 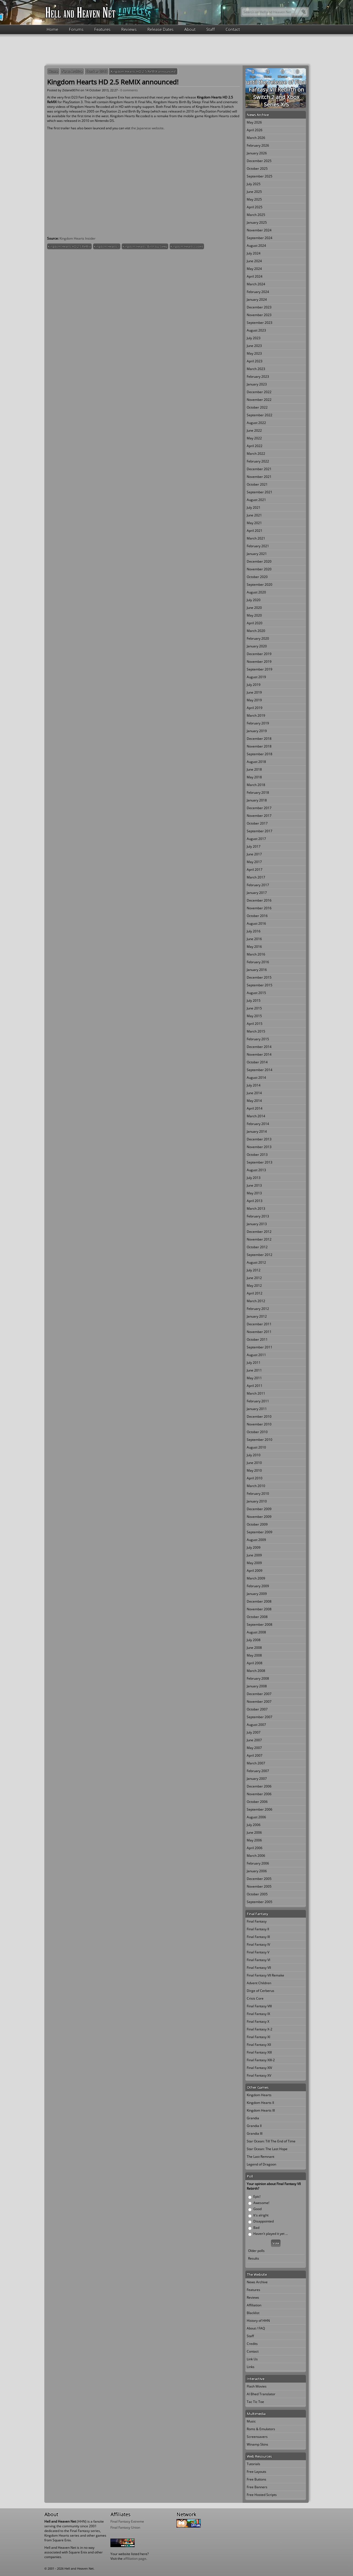 I want to click on February 2013, so click(x=258, y=1216).